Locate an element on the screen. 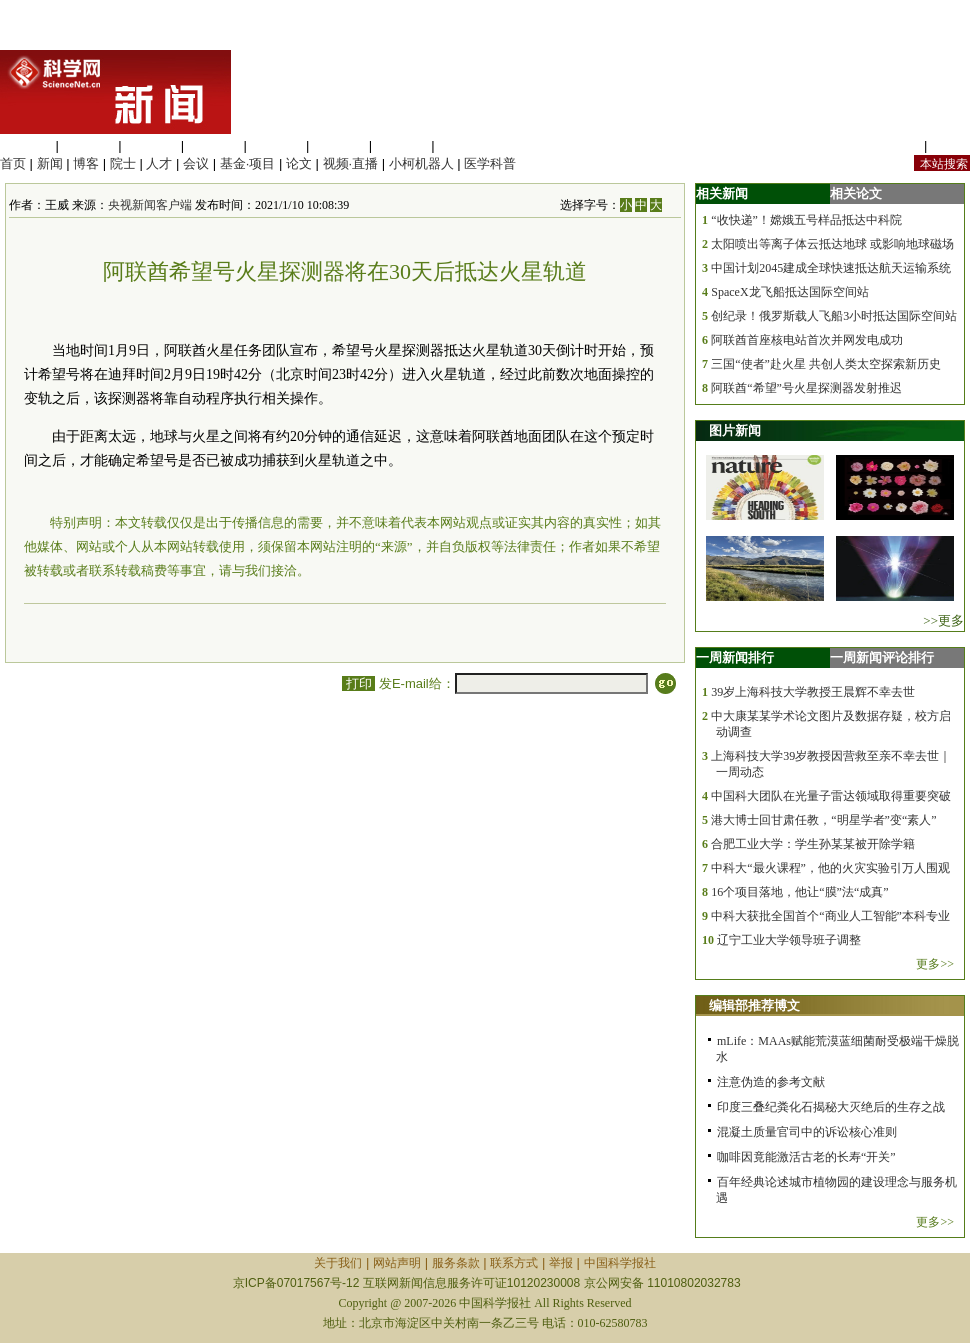 This screenshot has width=970, height=1343. 人才 is located at coordinates (159, 163).